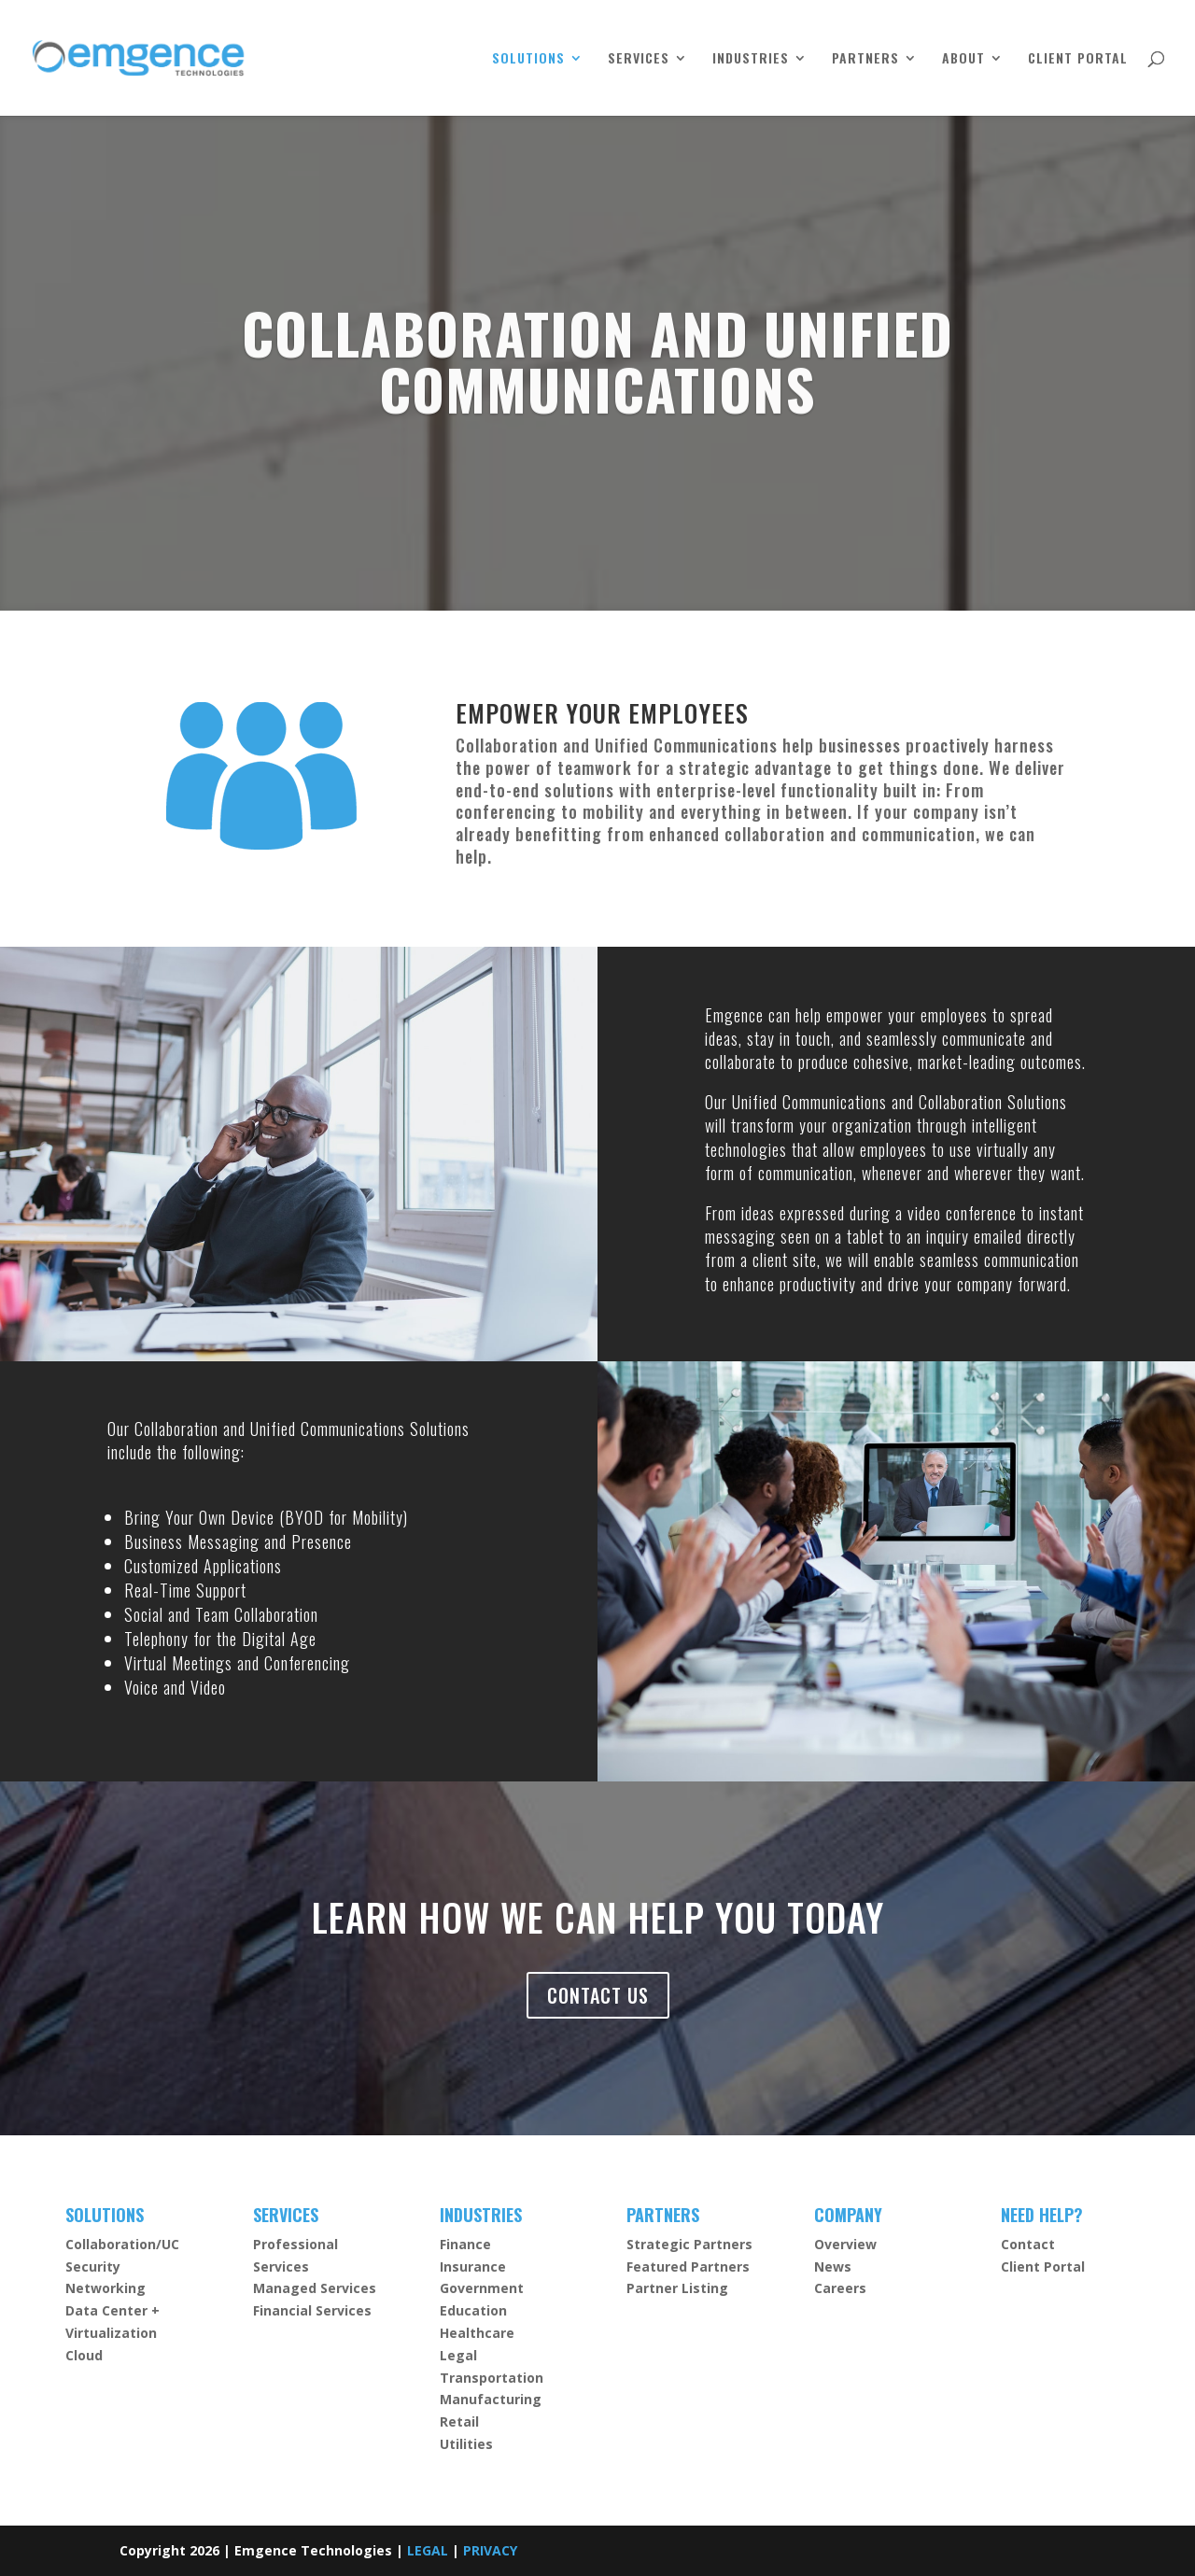 This screenshot has width=1195, height=2576. I want to click on Manufacturing, so click(490, 2399).